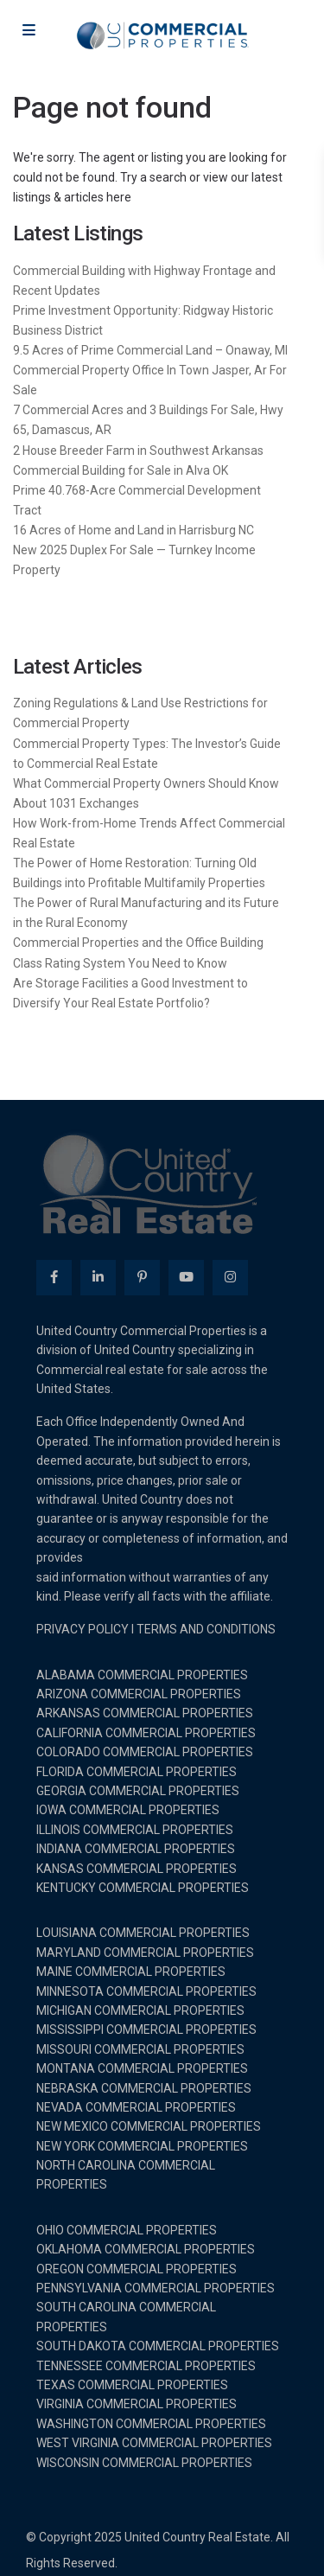 The width and height of the screenshot is (324, 2576). What do you see at coordinates (138, 450) in the screenshot?
I see `2 House Breeder Farm in Southwest Arkansas` at bounding box center [138, 450].